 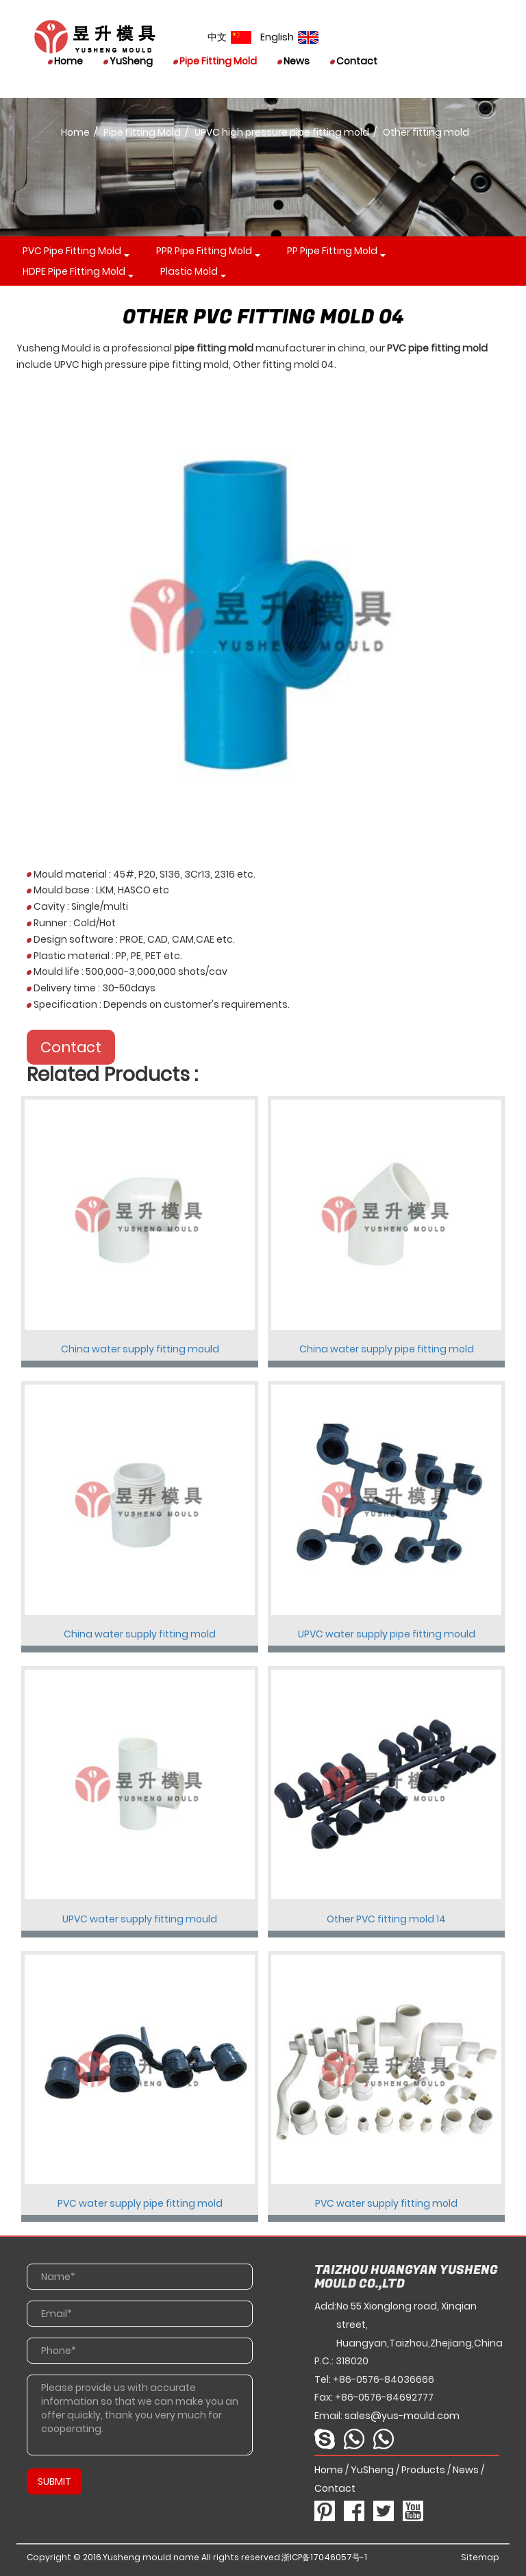 What do you see at coordinates (423, 2470) in the screenshot?
I see `Products` at bounding box center [423, 2470].